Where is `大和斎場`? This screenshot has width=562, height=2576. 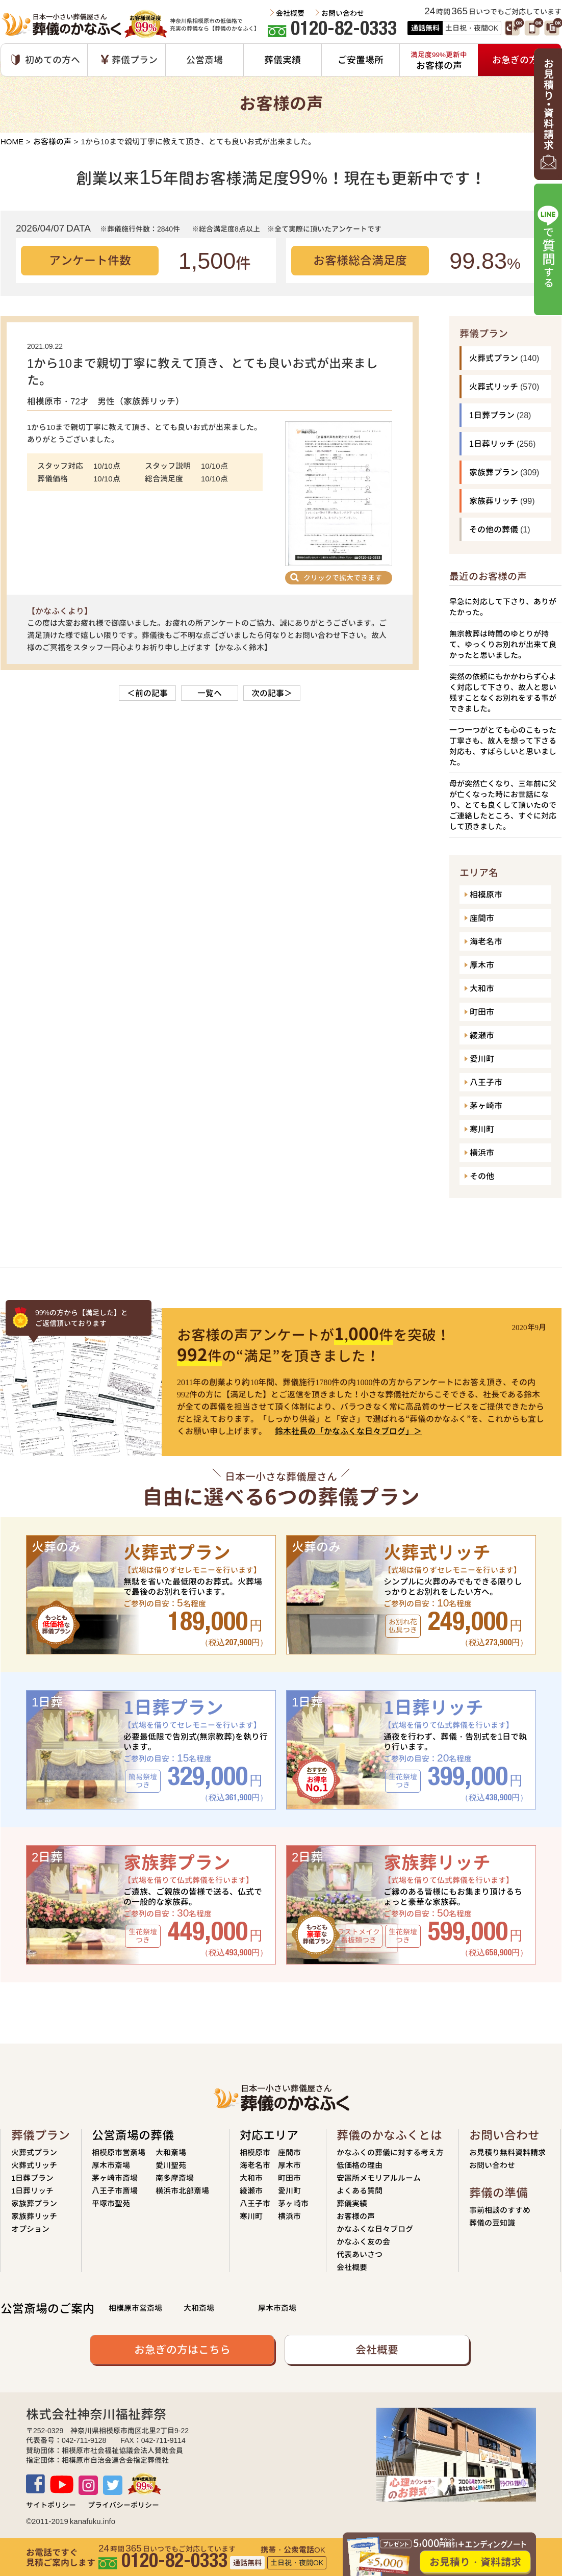 大和斎場 is located at coordinates (171, 2152).